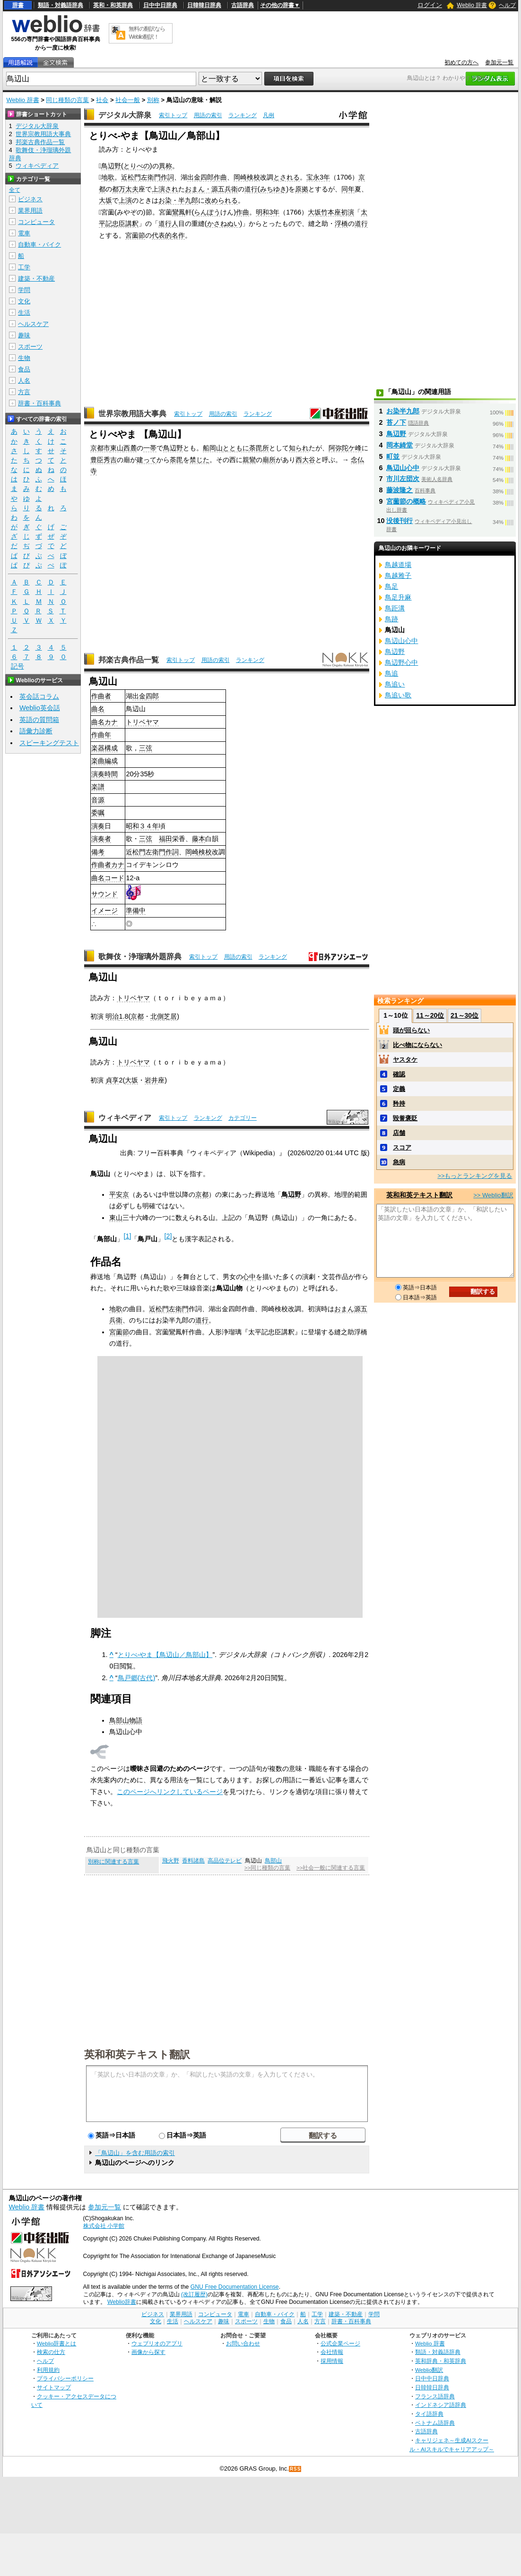 The height and width of the screenshot is (2576, 521). I want to click on Weblio辞書とは, so click(56, 2343).